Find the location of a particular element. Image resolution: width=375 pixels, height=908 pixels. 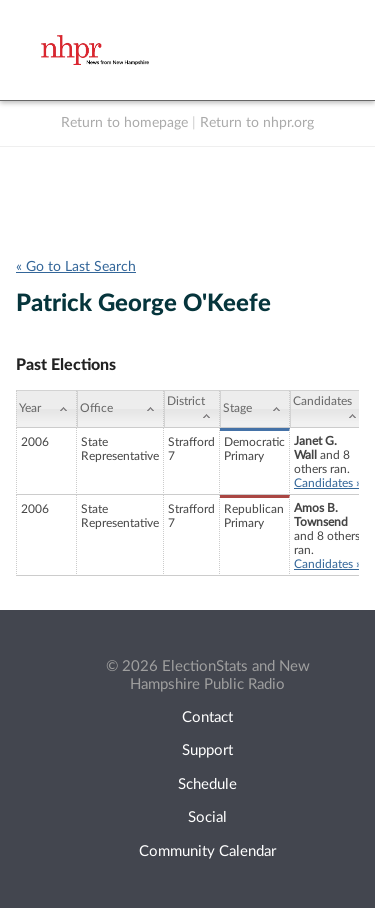

Schedule is located at coordinates (207, 784).